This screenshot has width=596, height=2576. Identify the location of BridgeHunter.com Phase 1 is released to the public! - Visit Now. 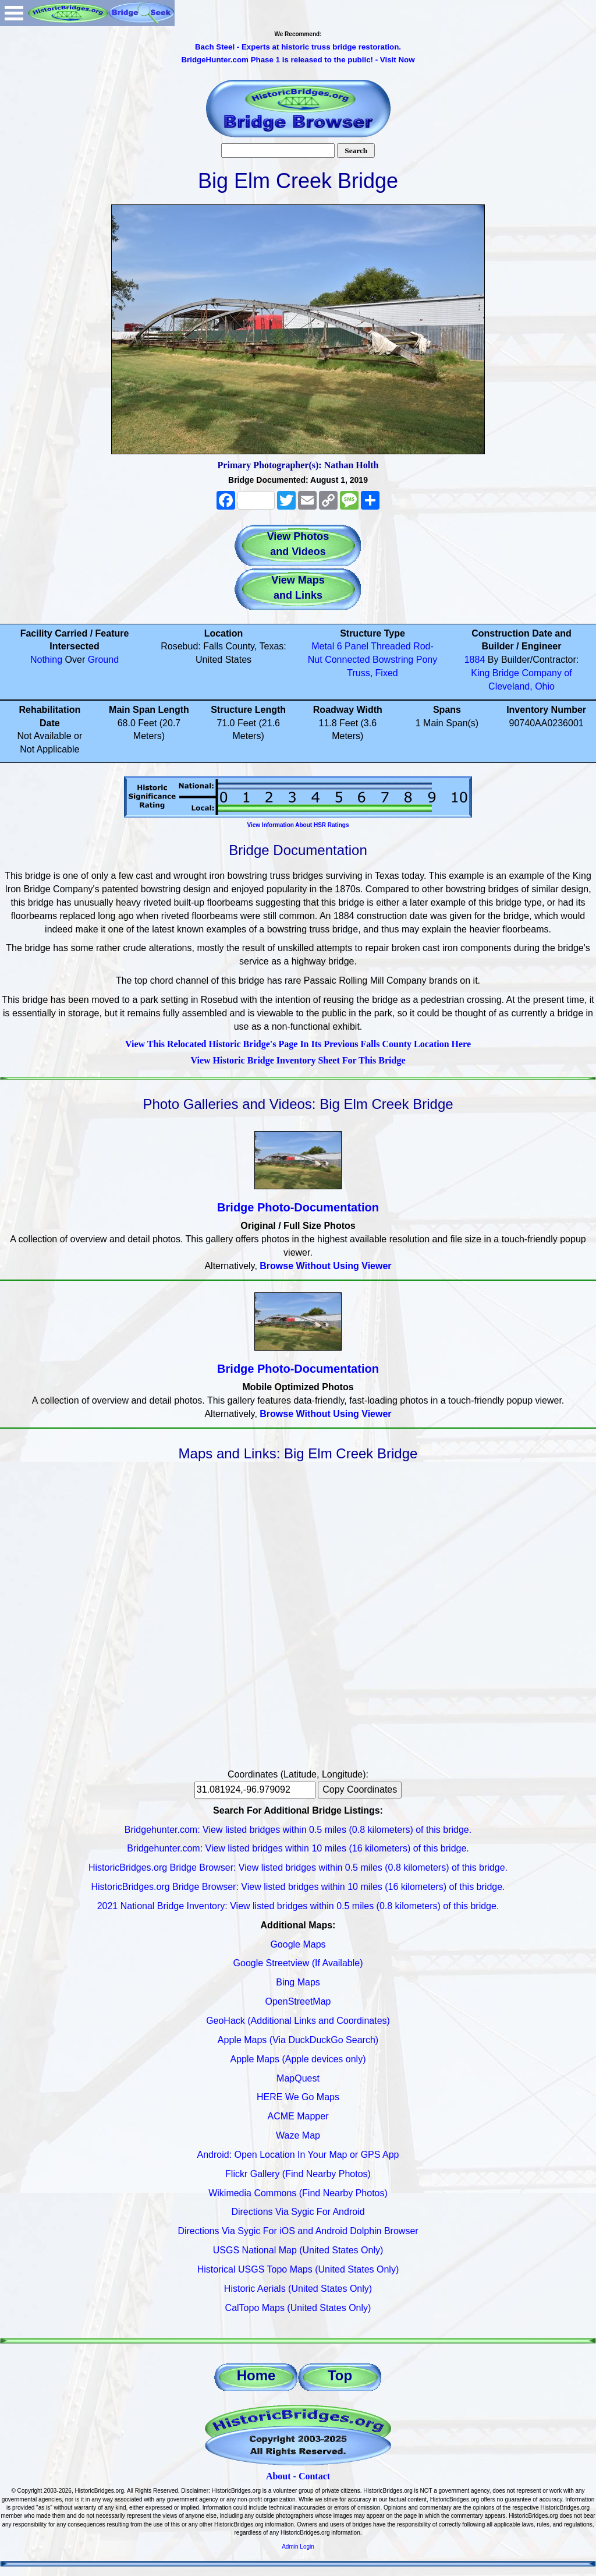
(297, 59).